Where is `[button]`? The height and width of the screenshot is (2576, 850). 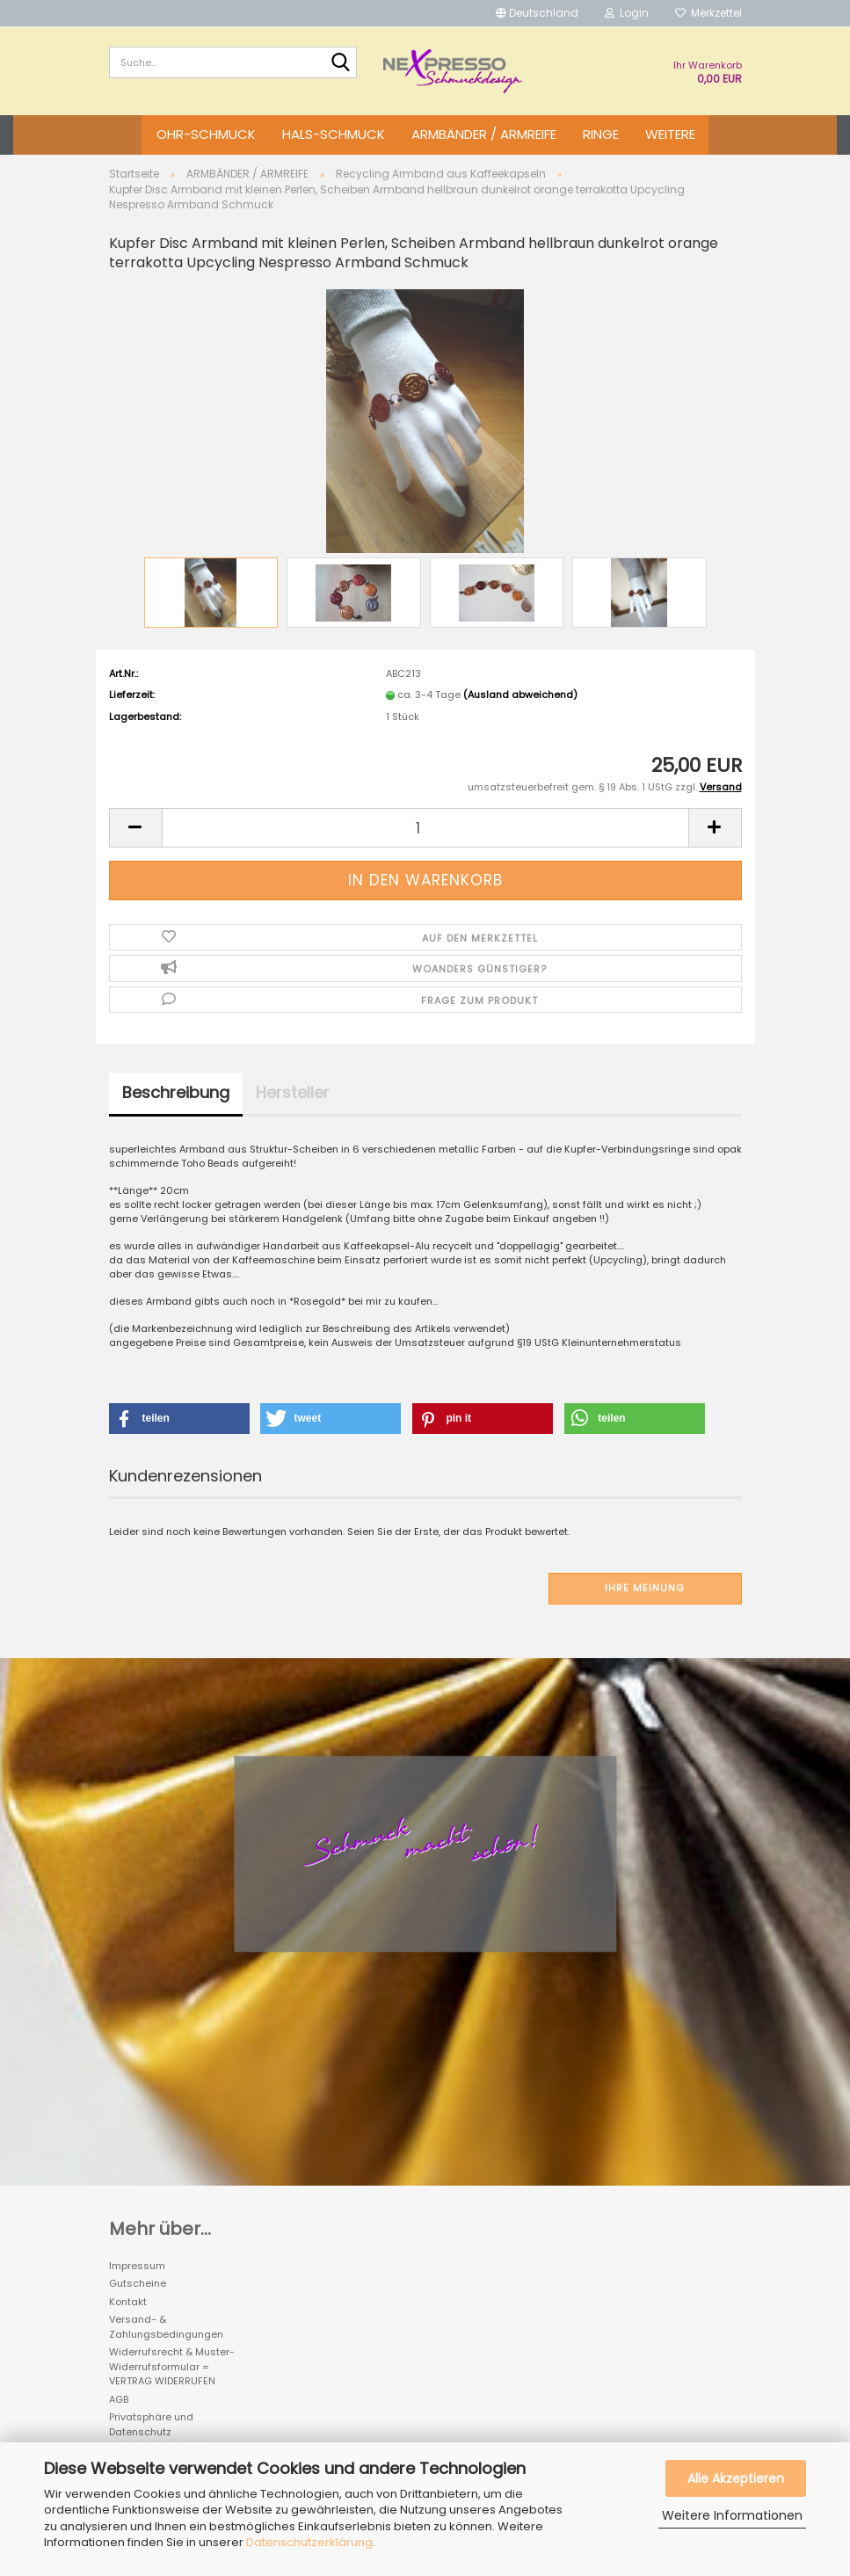 [button] is located at coordinates (537, 13).